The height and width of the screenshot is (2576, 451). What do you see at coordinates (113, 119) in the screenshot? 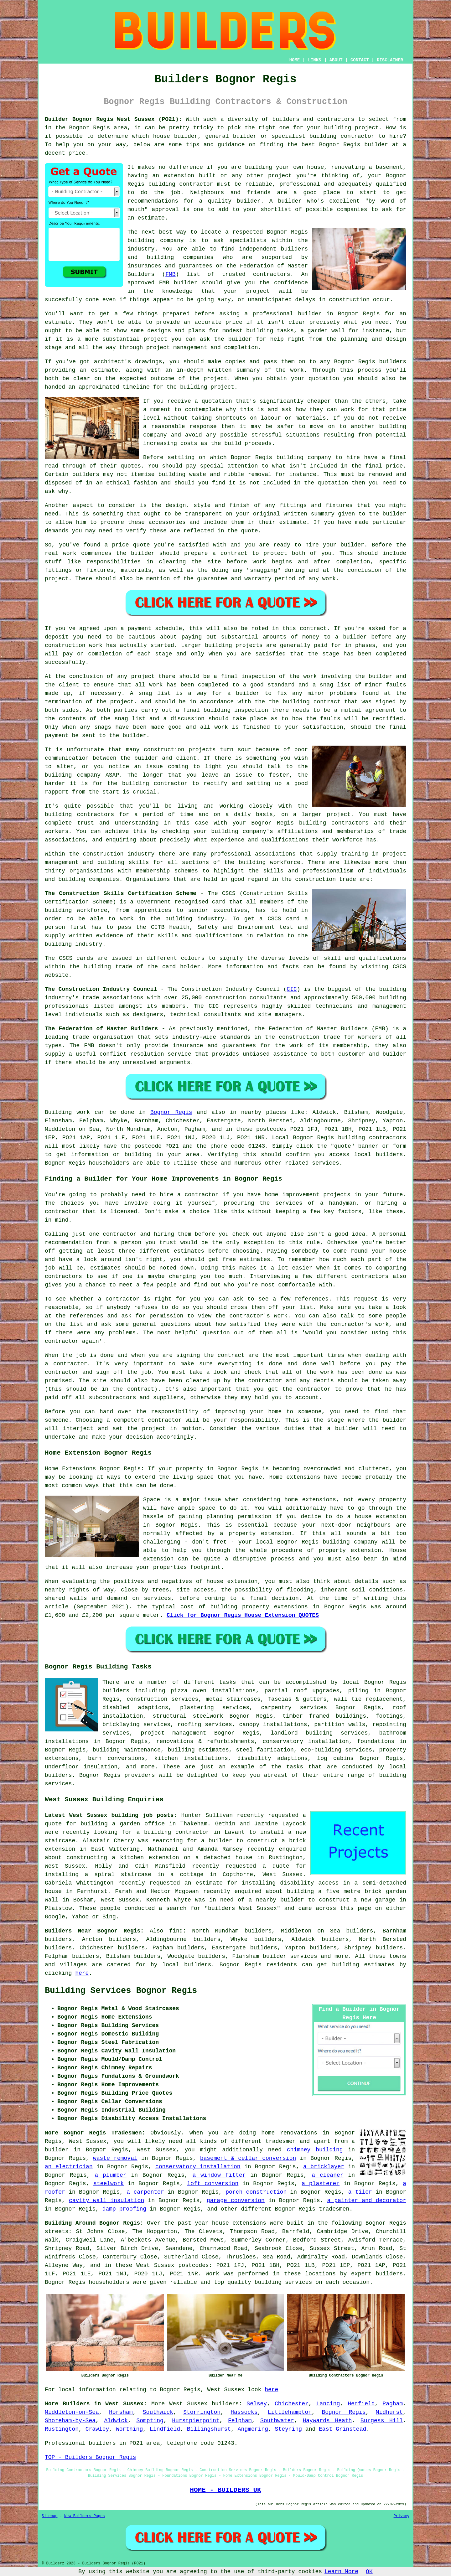
I see `Builder Bognor Regis West Sussex (PO21):` at bounding box center [113, 119].